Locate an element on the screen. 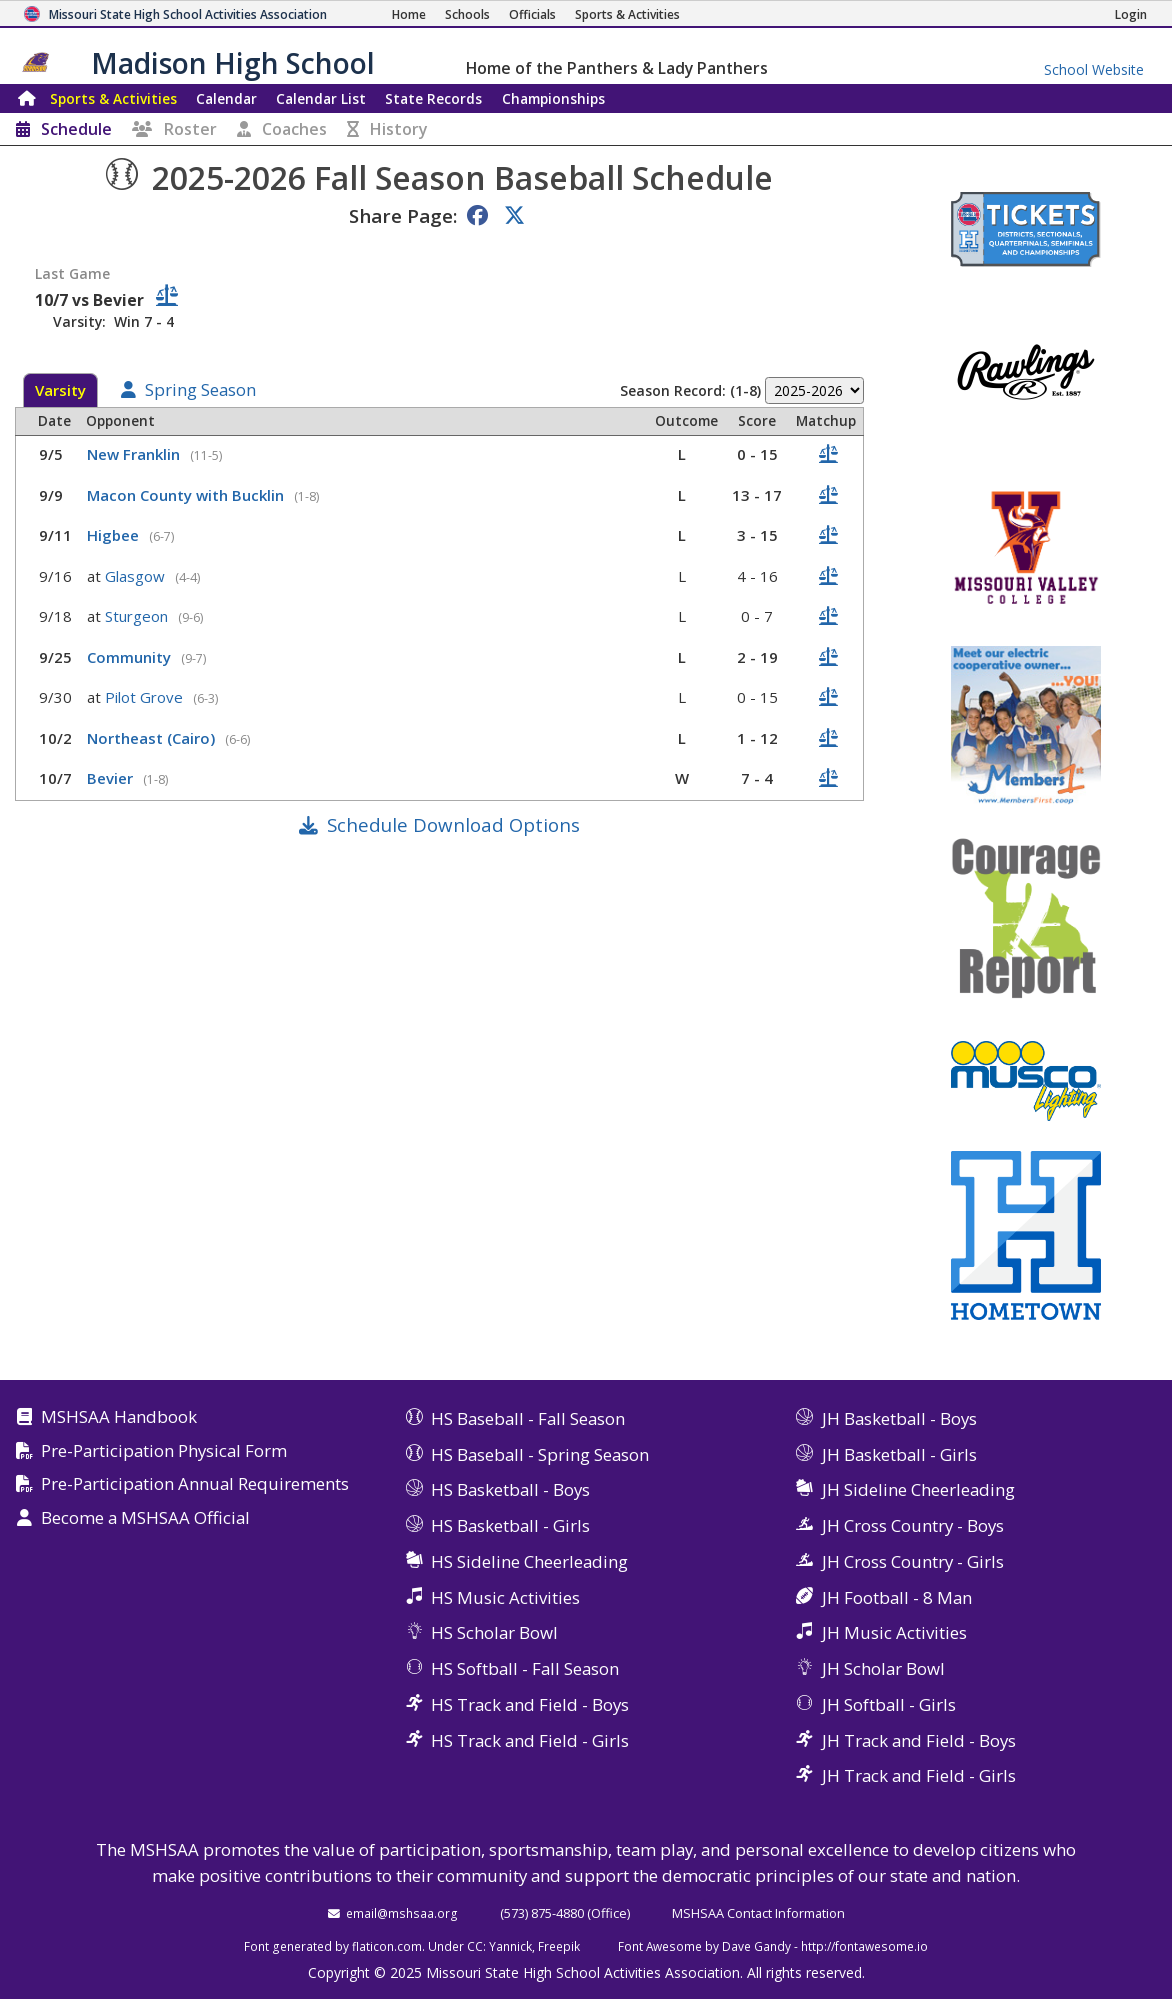 The height and width of the screenshot is (1999, 1172). [Home Page] is located at coordinates (409, 14).